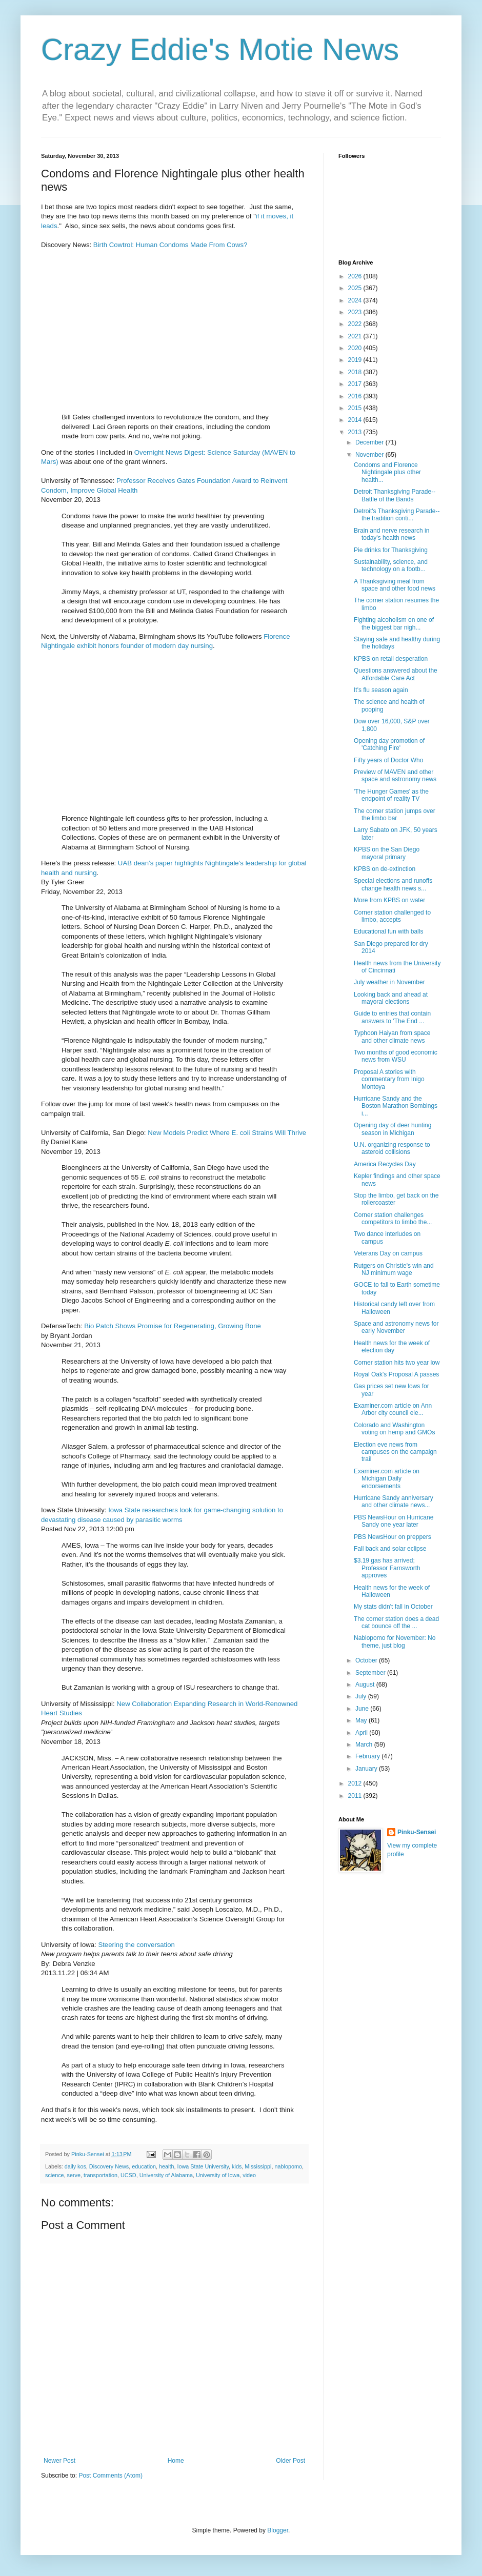 Image resolution: width=482 pixels, height=2576 pixels. What do you see at coordinates (227, 1133) in the screenshot?
I see `New Models Predict Where E. coli Strains Will Thrive` at bounding box center [227, 1133].